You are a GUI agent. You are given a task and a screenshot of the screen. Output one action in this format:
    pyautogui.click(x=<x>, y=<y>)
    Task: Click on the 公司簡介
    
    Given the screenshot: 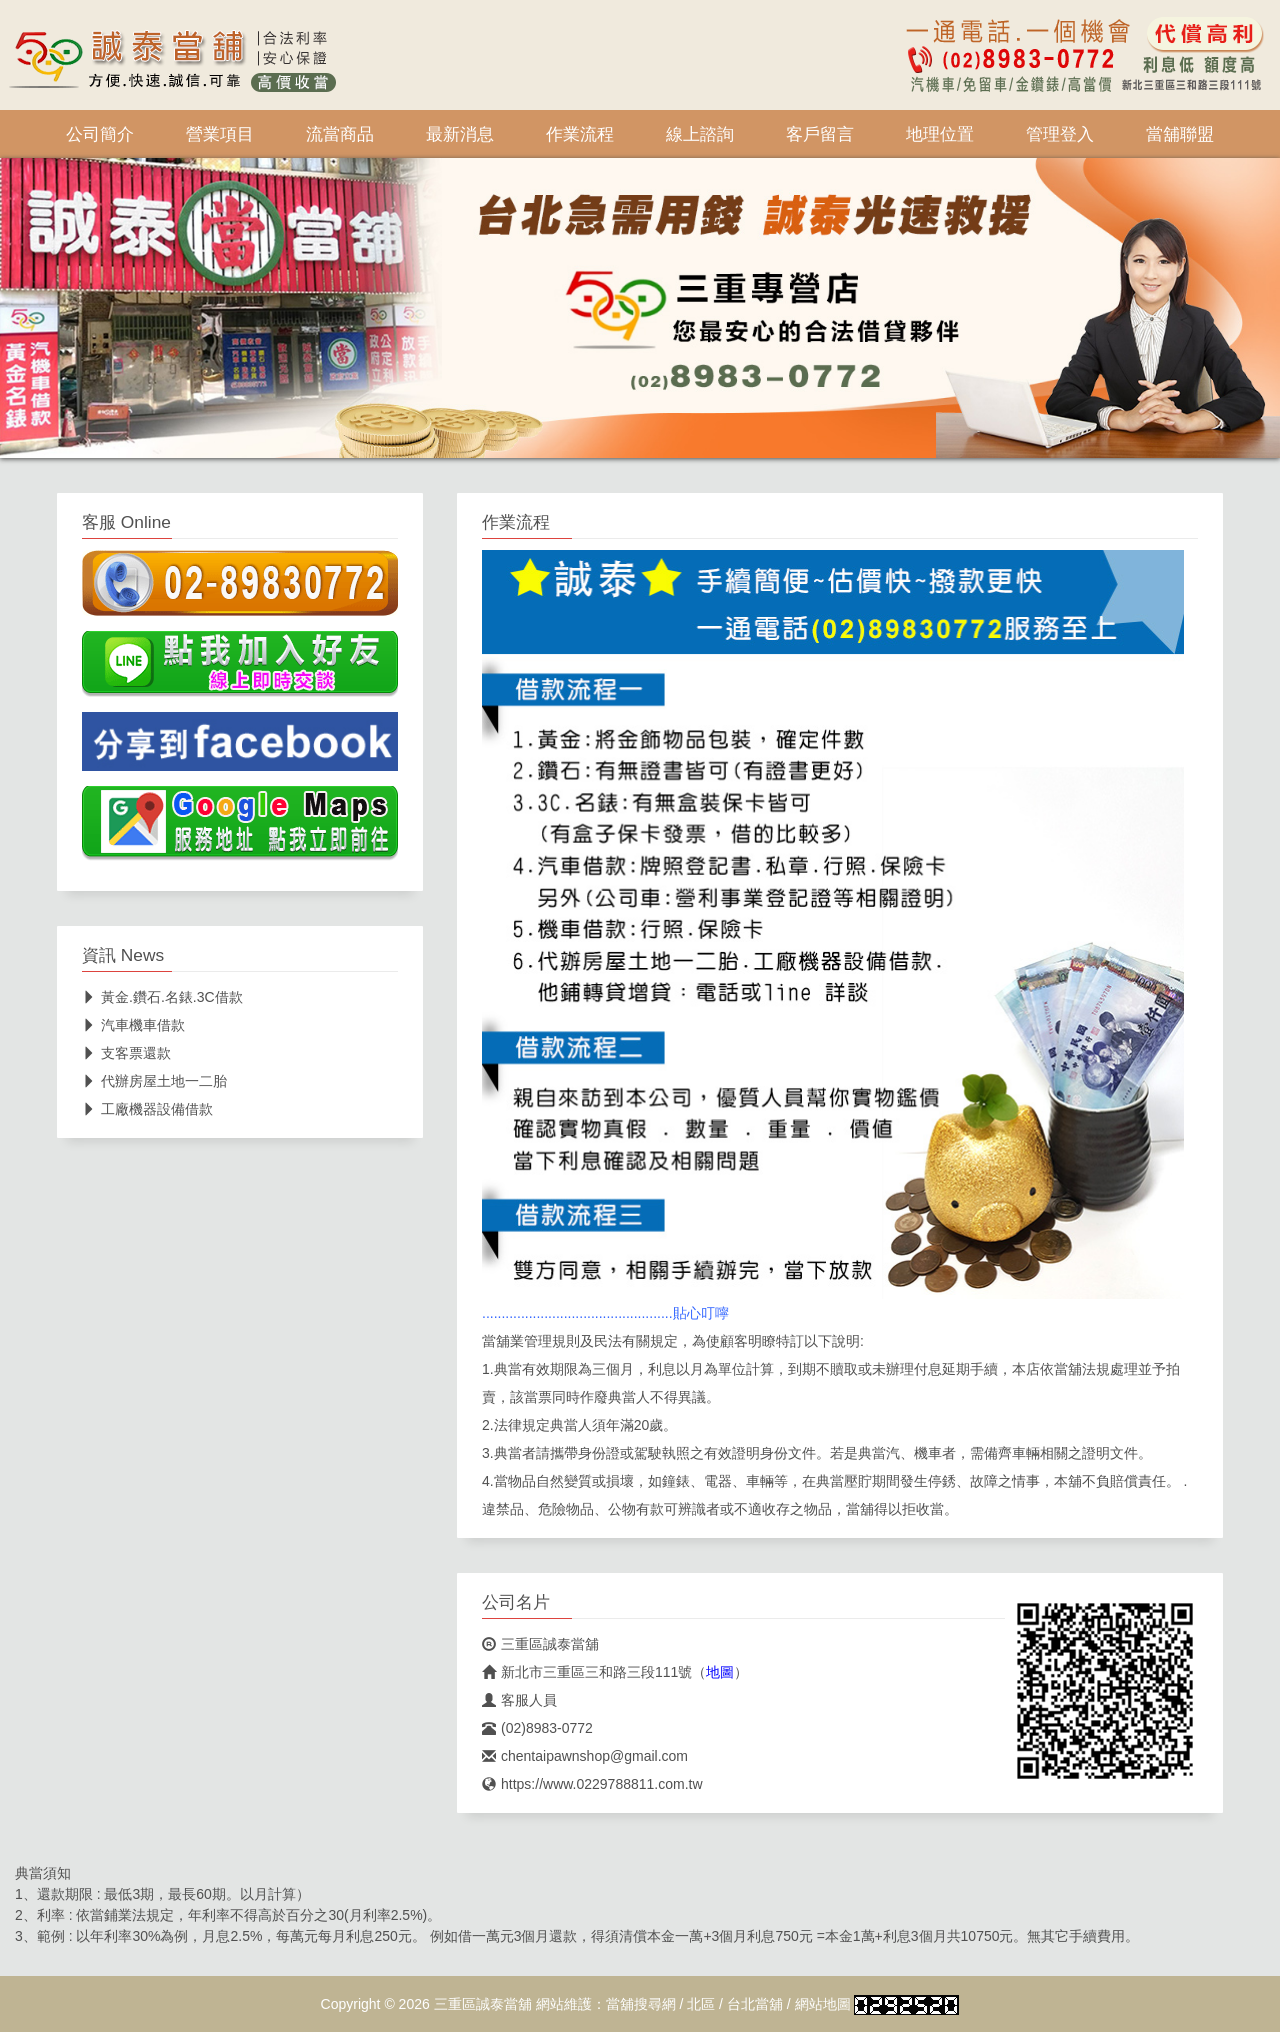 What is the action you would take?
    pyautogui.click(x=100, y=134)
    